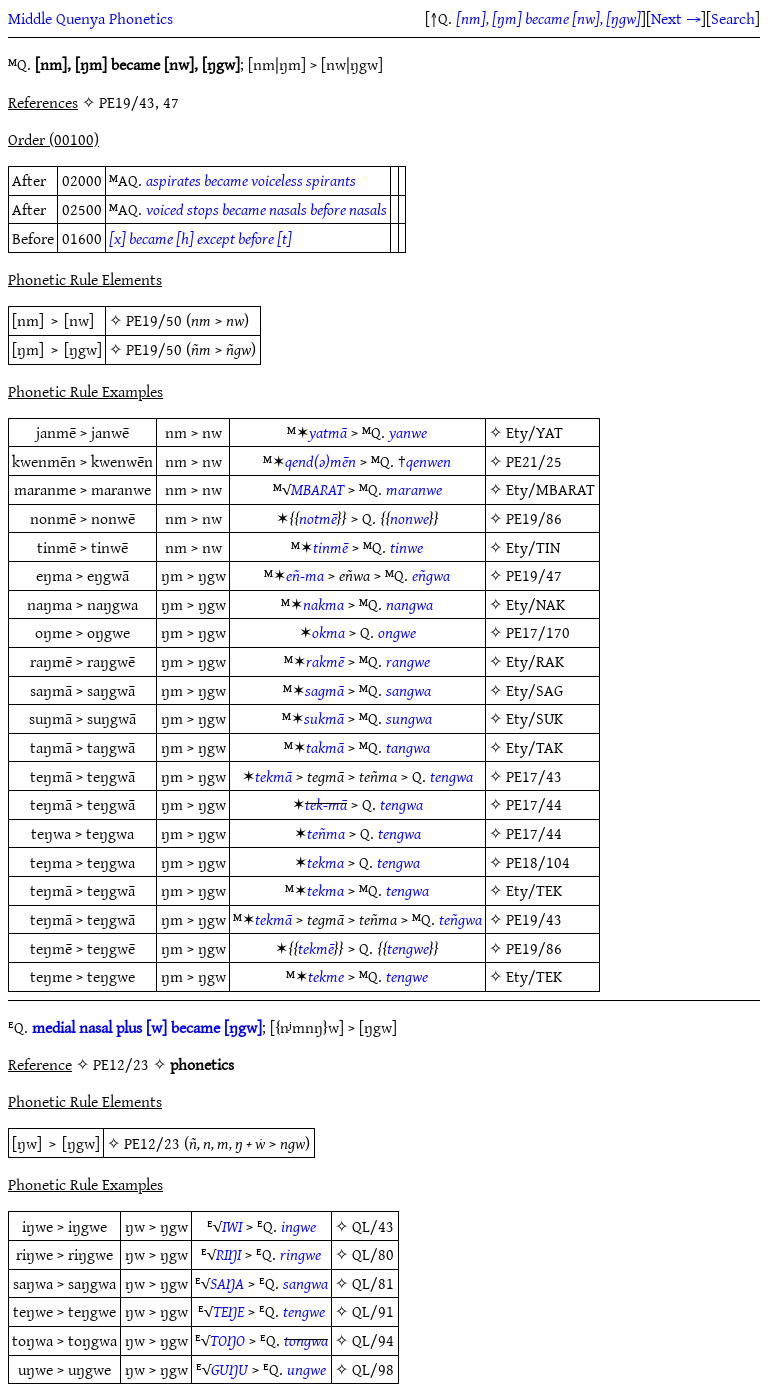 The width and height of the screenshot is (768, 1392). What do you see at coordinates (273, 776) in the screenshot?
I see `tekmā` at bounding box center [273, 776].